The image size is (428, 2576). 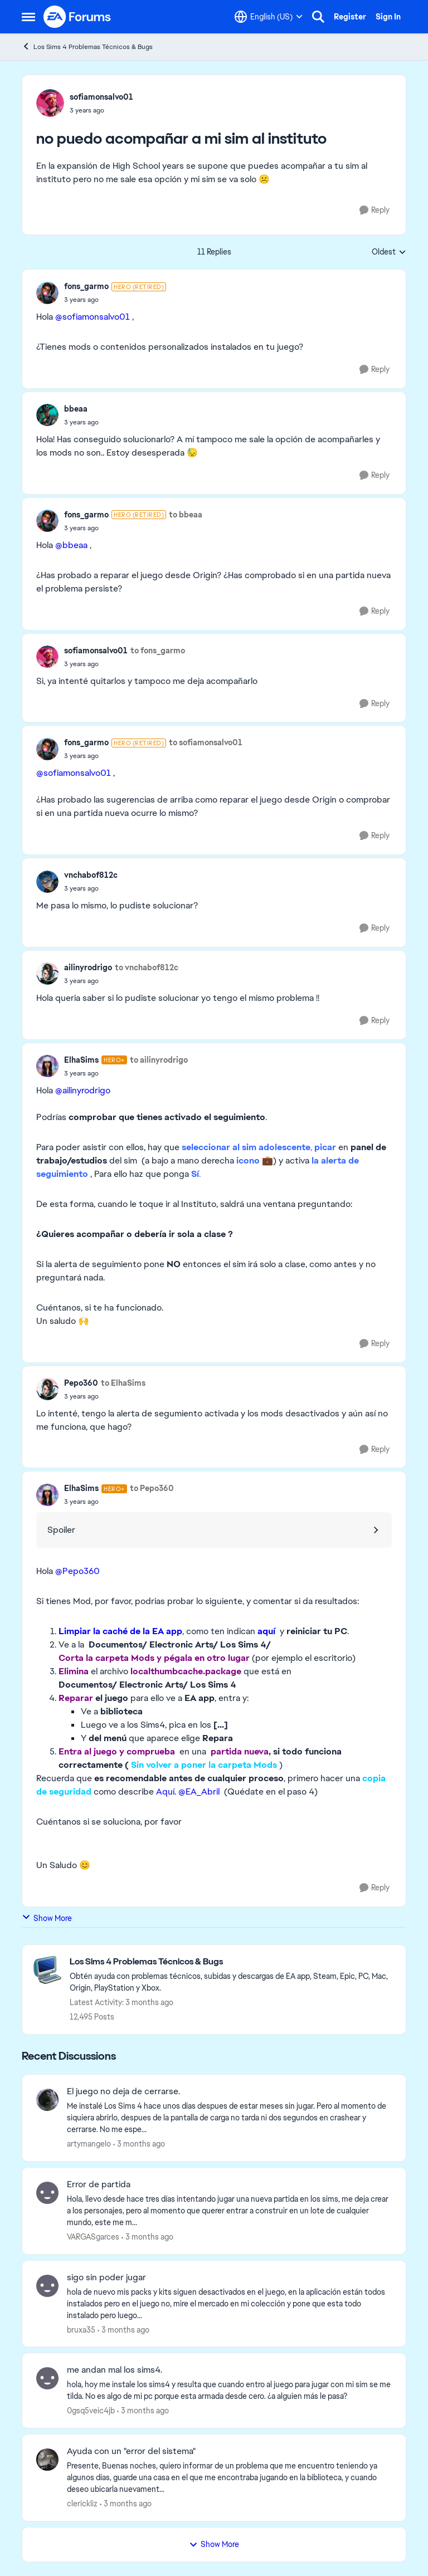 What do you see at coordinates (374, 210) in the screenshot?
I see `[Reply]` at bounding box center [374, 210].